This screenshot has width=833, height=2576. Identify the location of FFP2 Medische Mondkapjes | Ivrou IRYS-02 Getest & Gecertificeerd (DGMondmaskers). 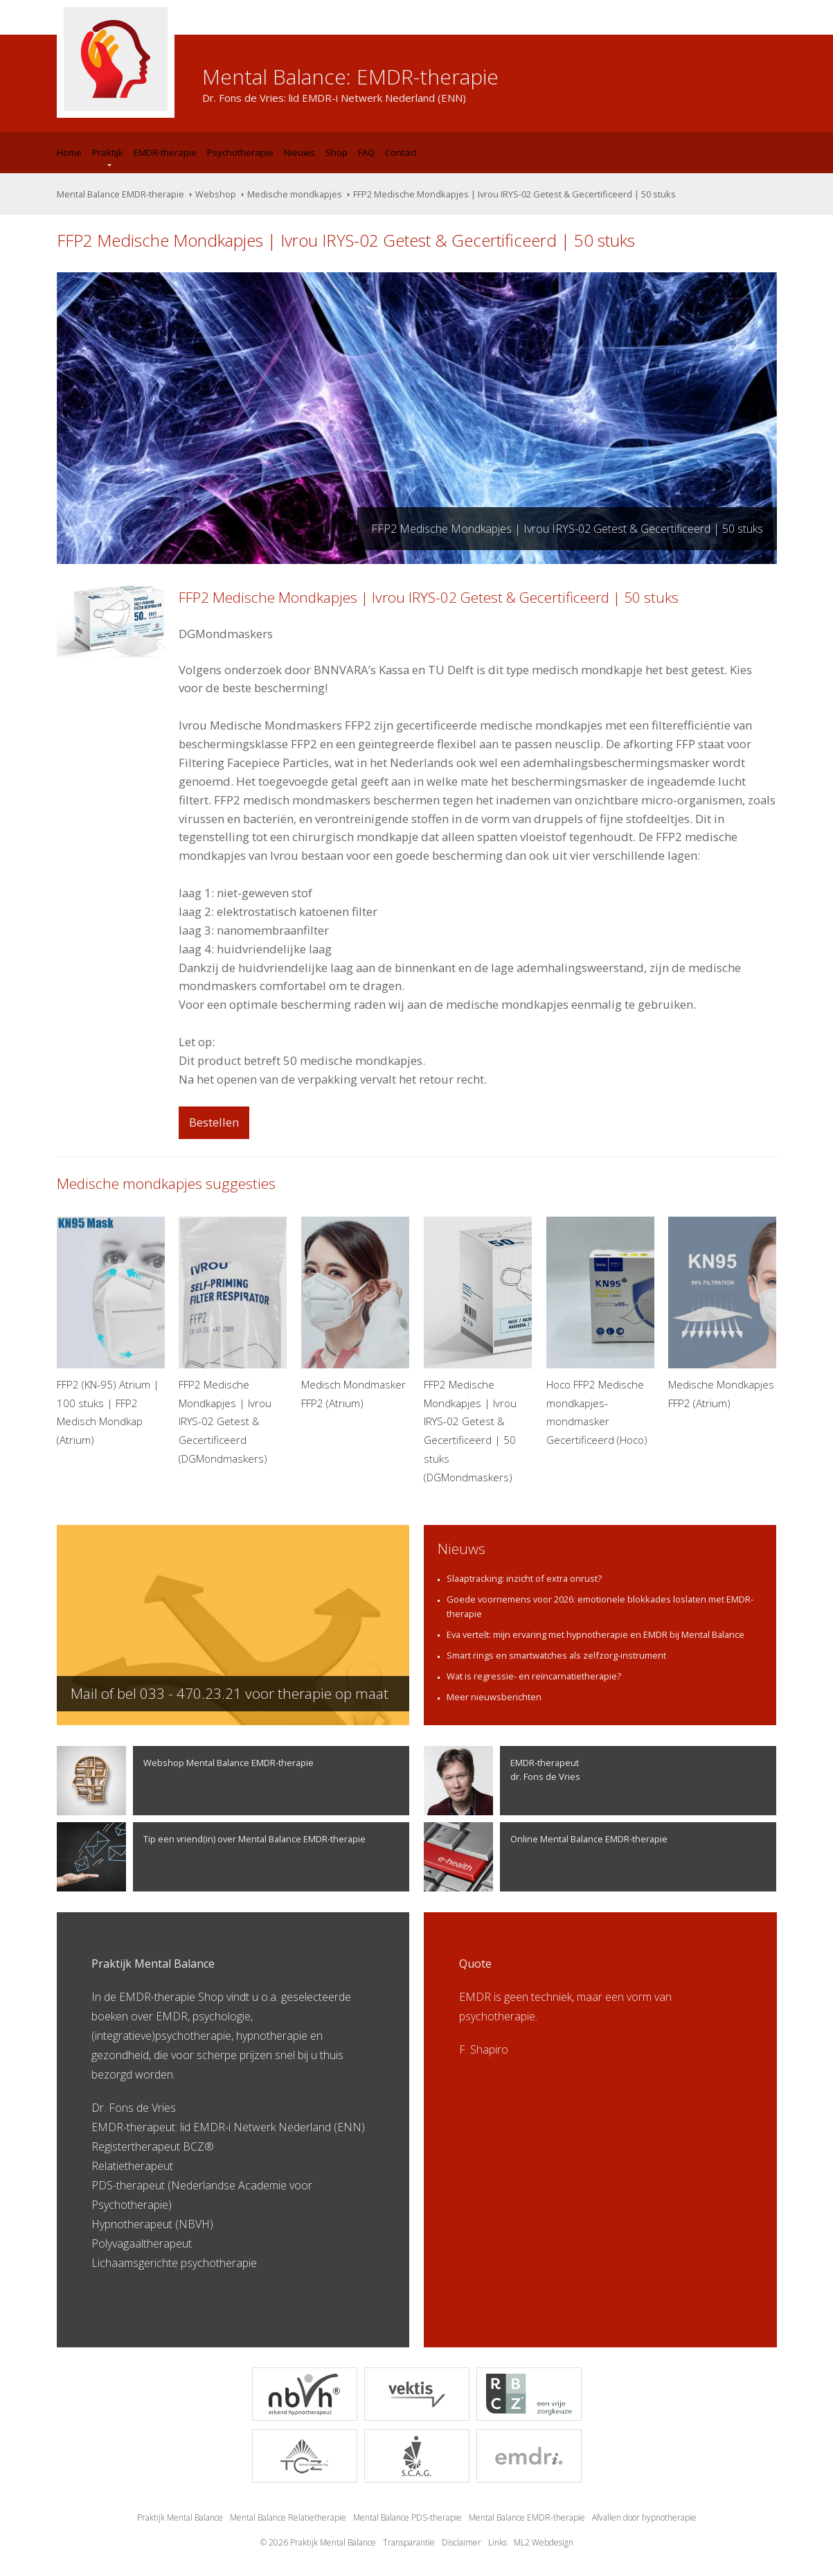
(233, 1341).